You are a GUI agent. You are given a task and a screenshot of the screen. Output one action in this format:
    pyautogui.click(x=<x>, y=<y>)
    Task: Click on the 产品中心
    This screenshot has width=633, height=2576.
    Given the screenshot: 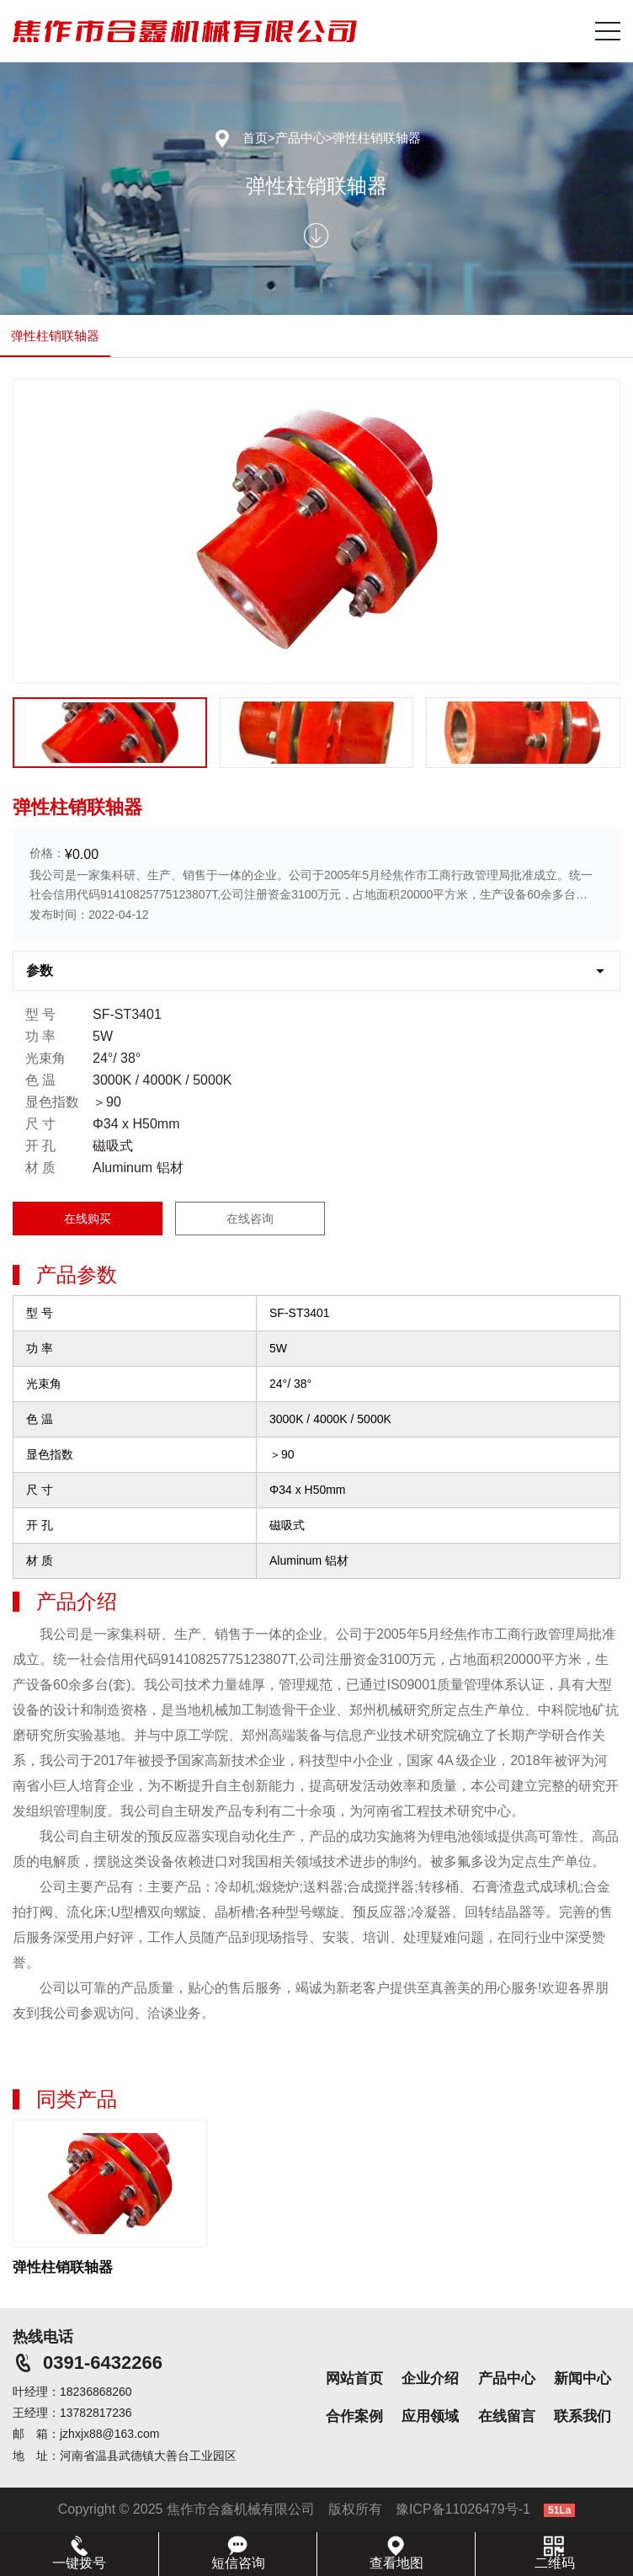 What is the action you would take?
    pyautogui.click(x=300, y=138)
    